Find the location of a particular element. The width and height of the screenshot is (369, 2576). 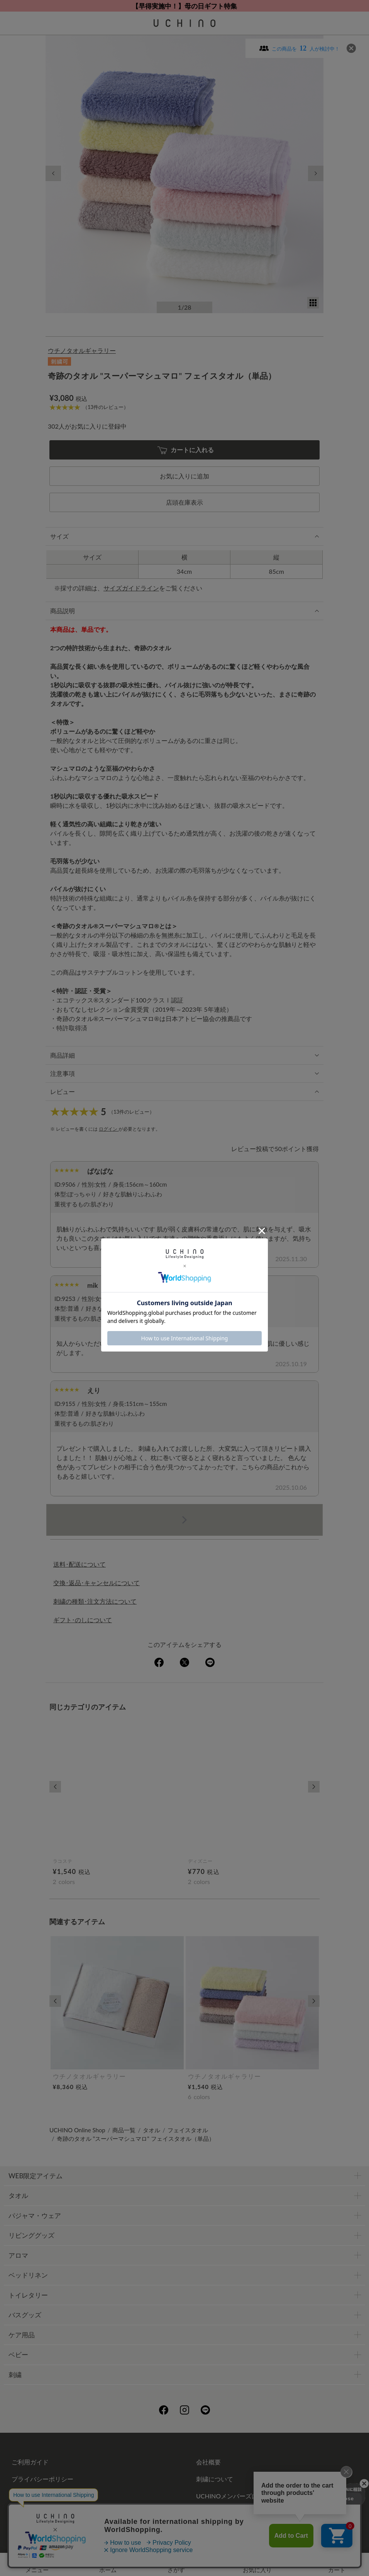

お問い合わせ is located at coordinates (184, 2517).